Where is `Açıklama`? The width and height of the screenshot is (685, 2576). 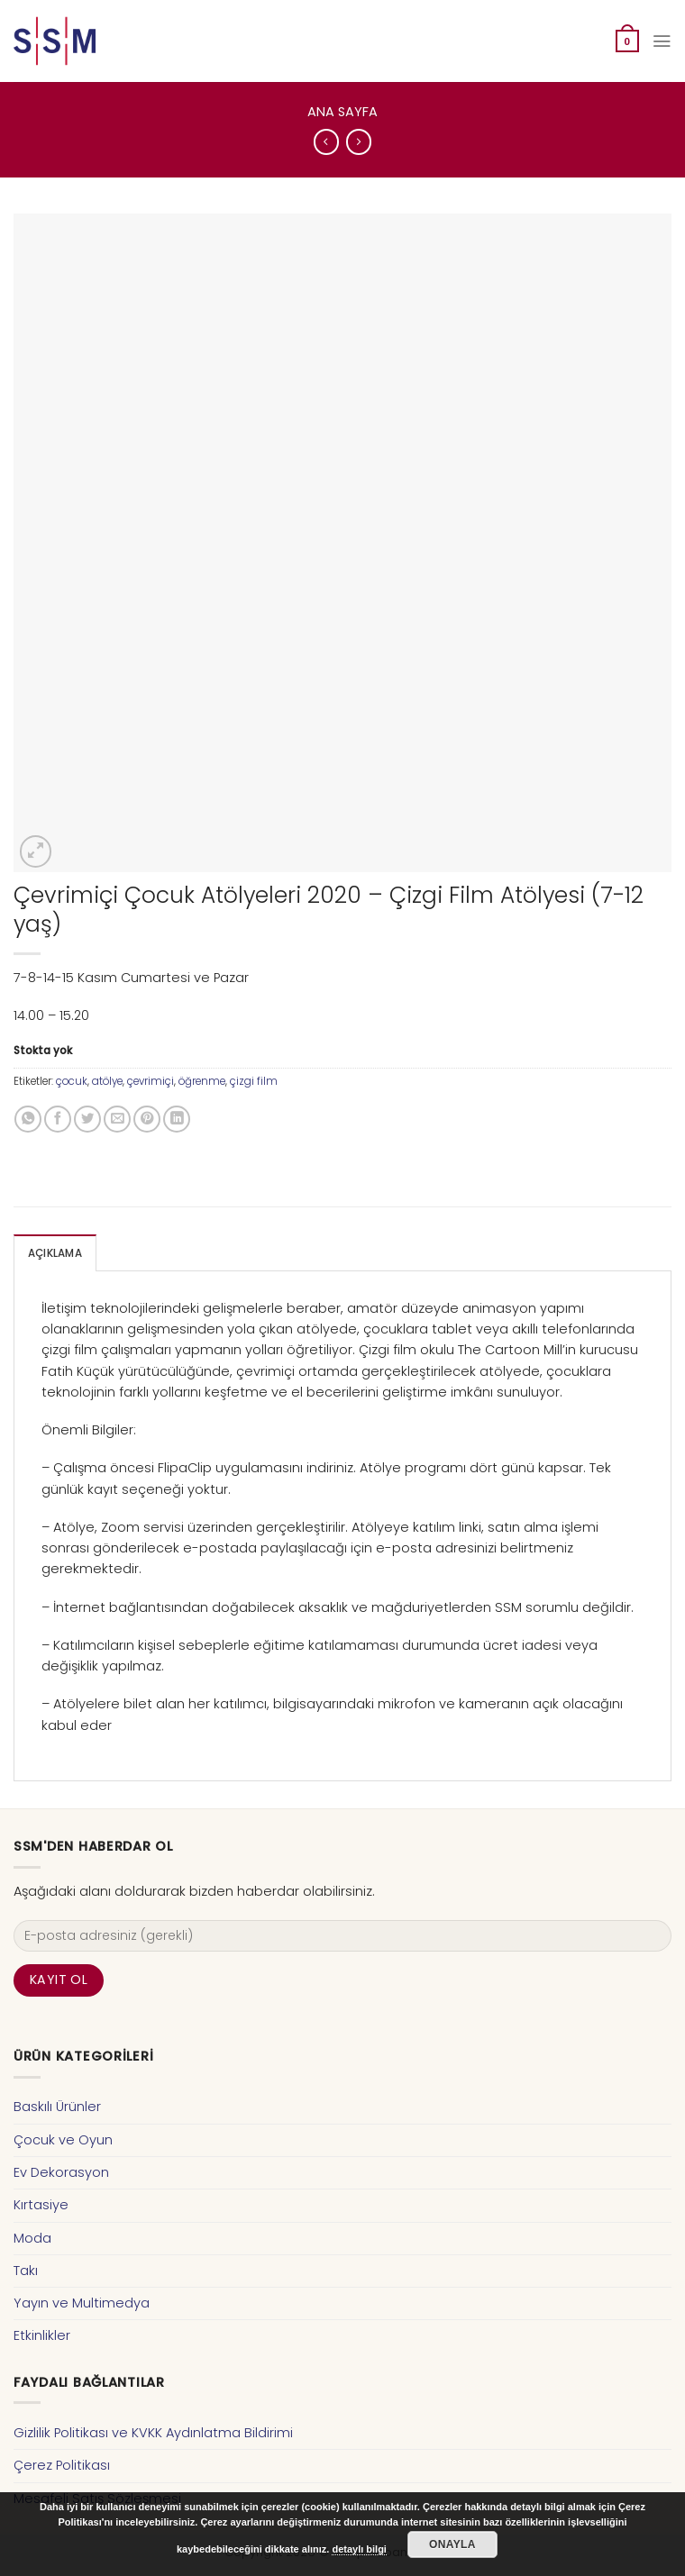 Açıklama is located at coordinates (55, 1253).